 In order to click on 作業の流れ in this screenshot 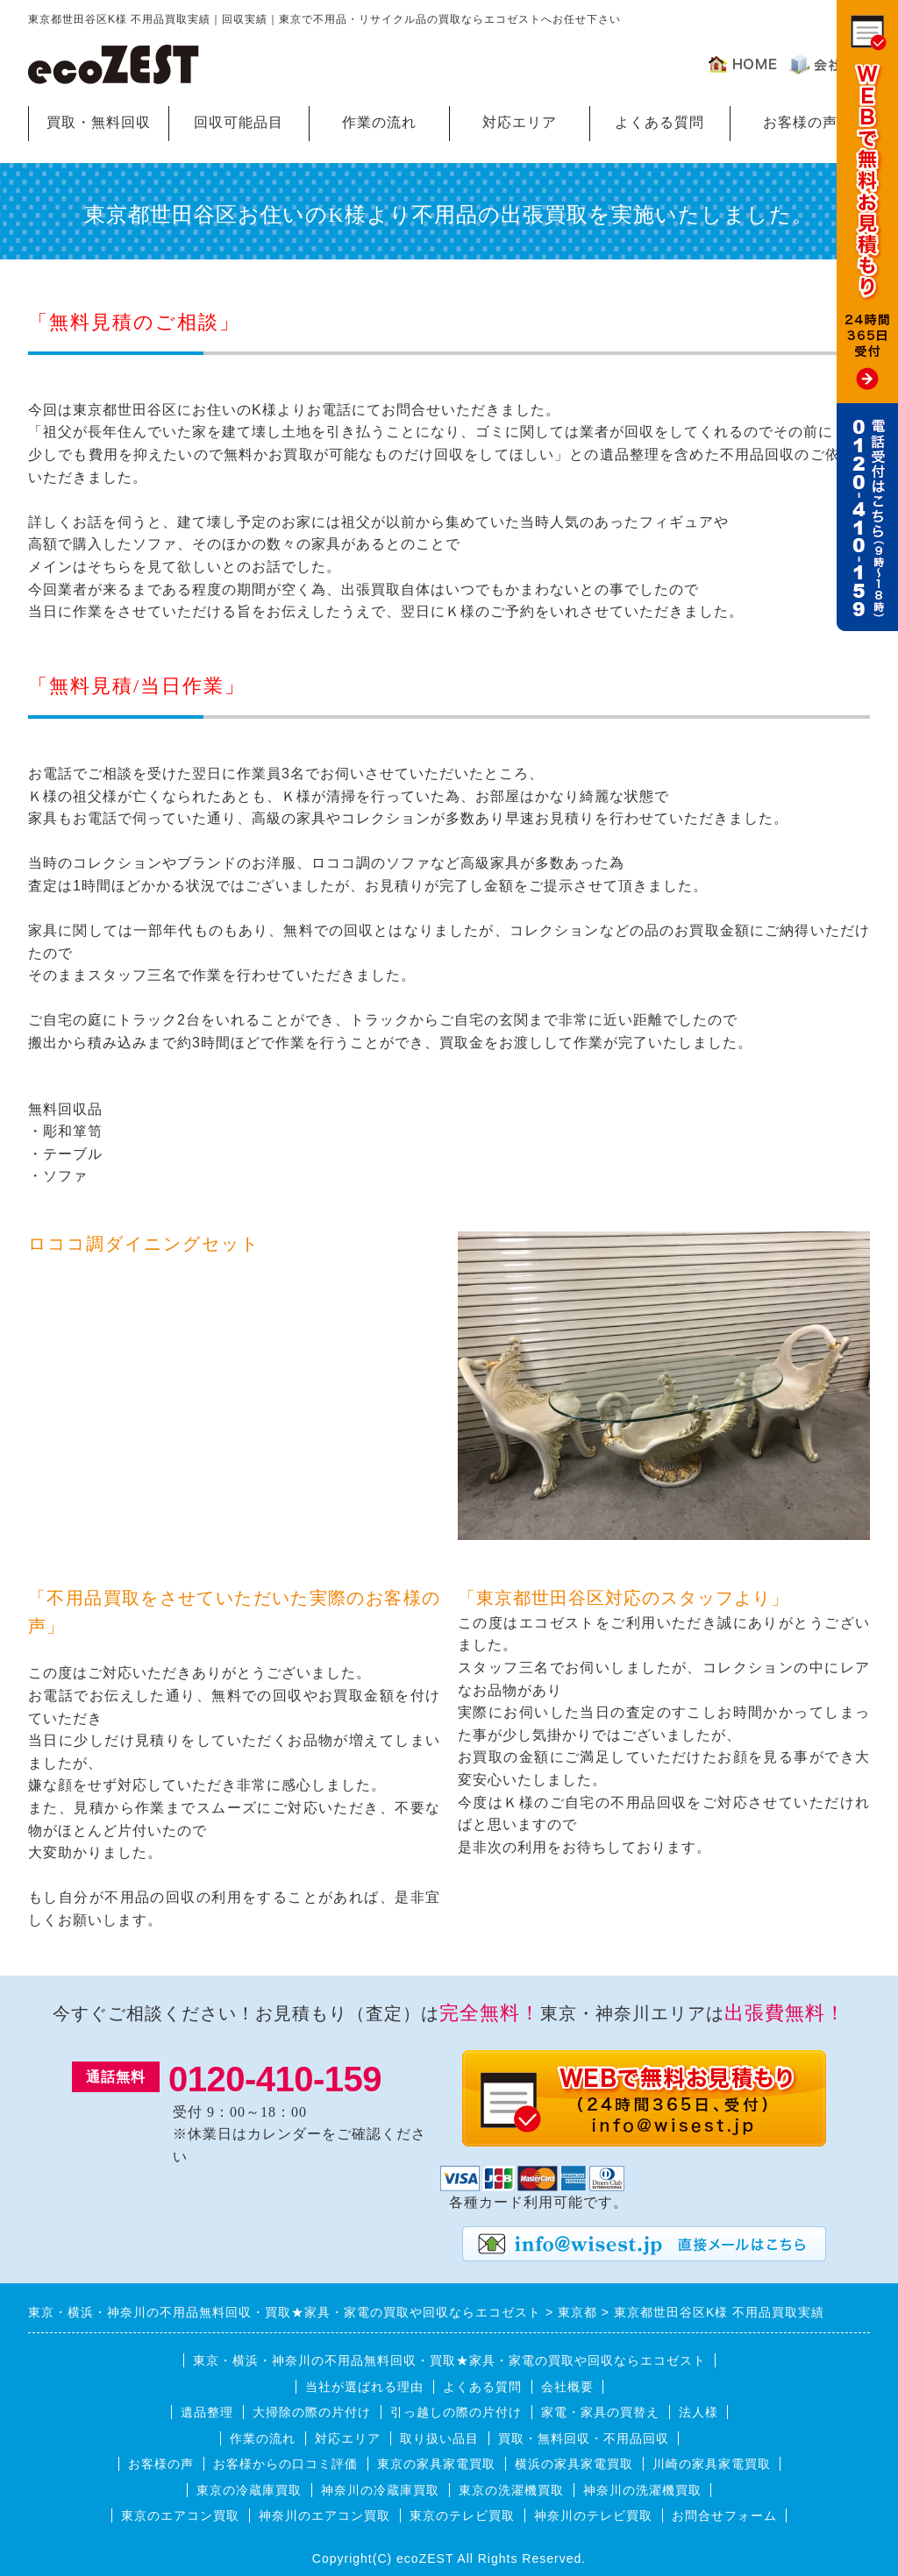, I will do `click(379, 122)`.